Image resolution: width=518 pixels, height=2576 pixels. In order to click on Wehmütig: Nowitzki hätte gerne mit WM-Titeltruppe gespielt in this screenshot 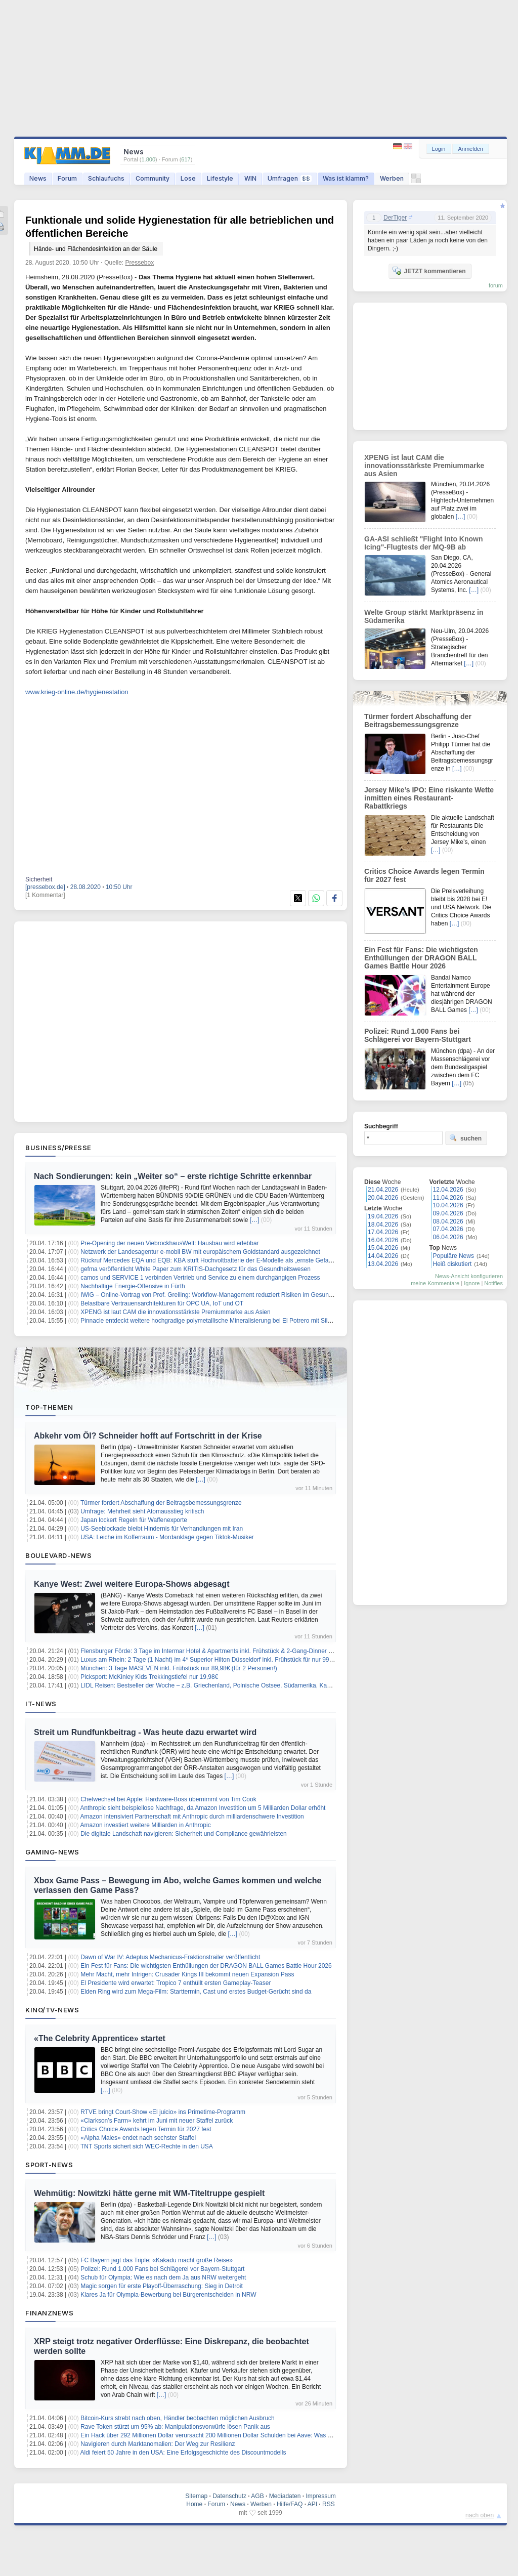, I will do `click(149, 2193)`.